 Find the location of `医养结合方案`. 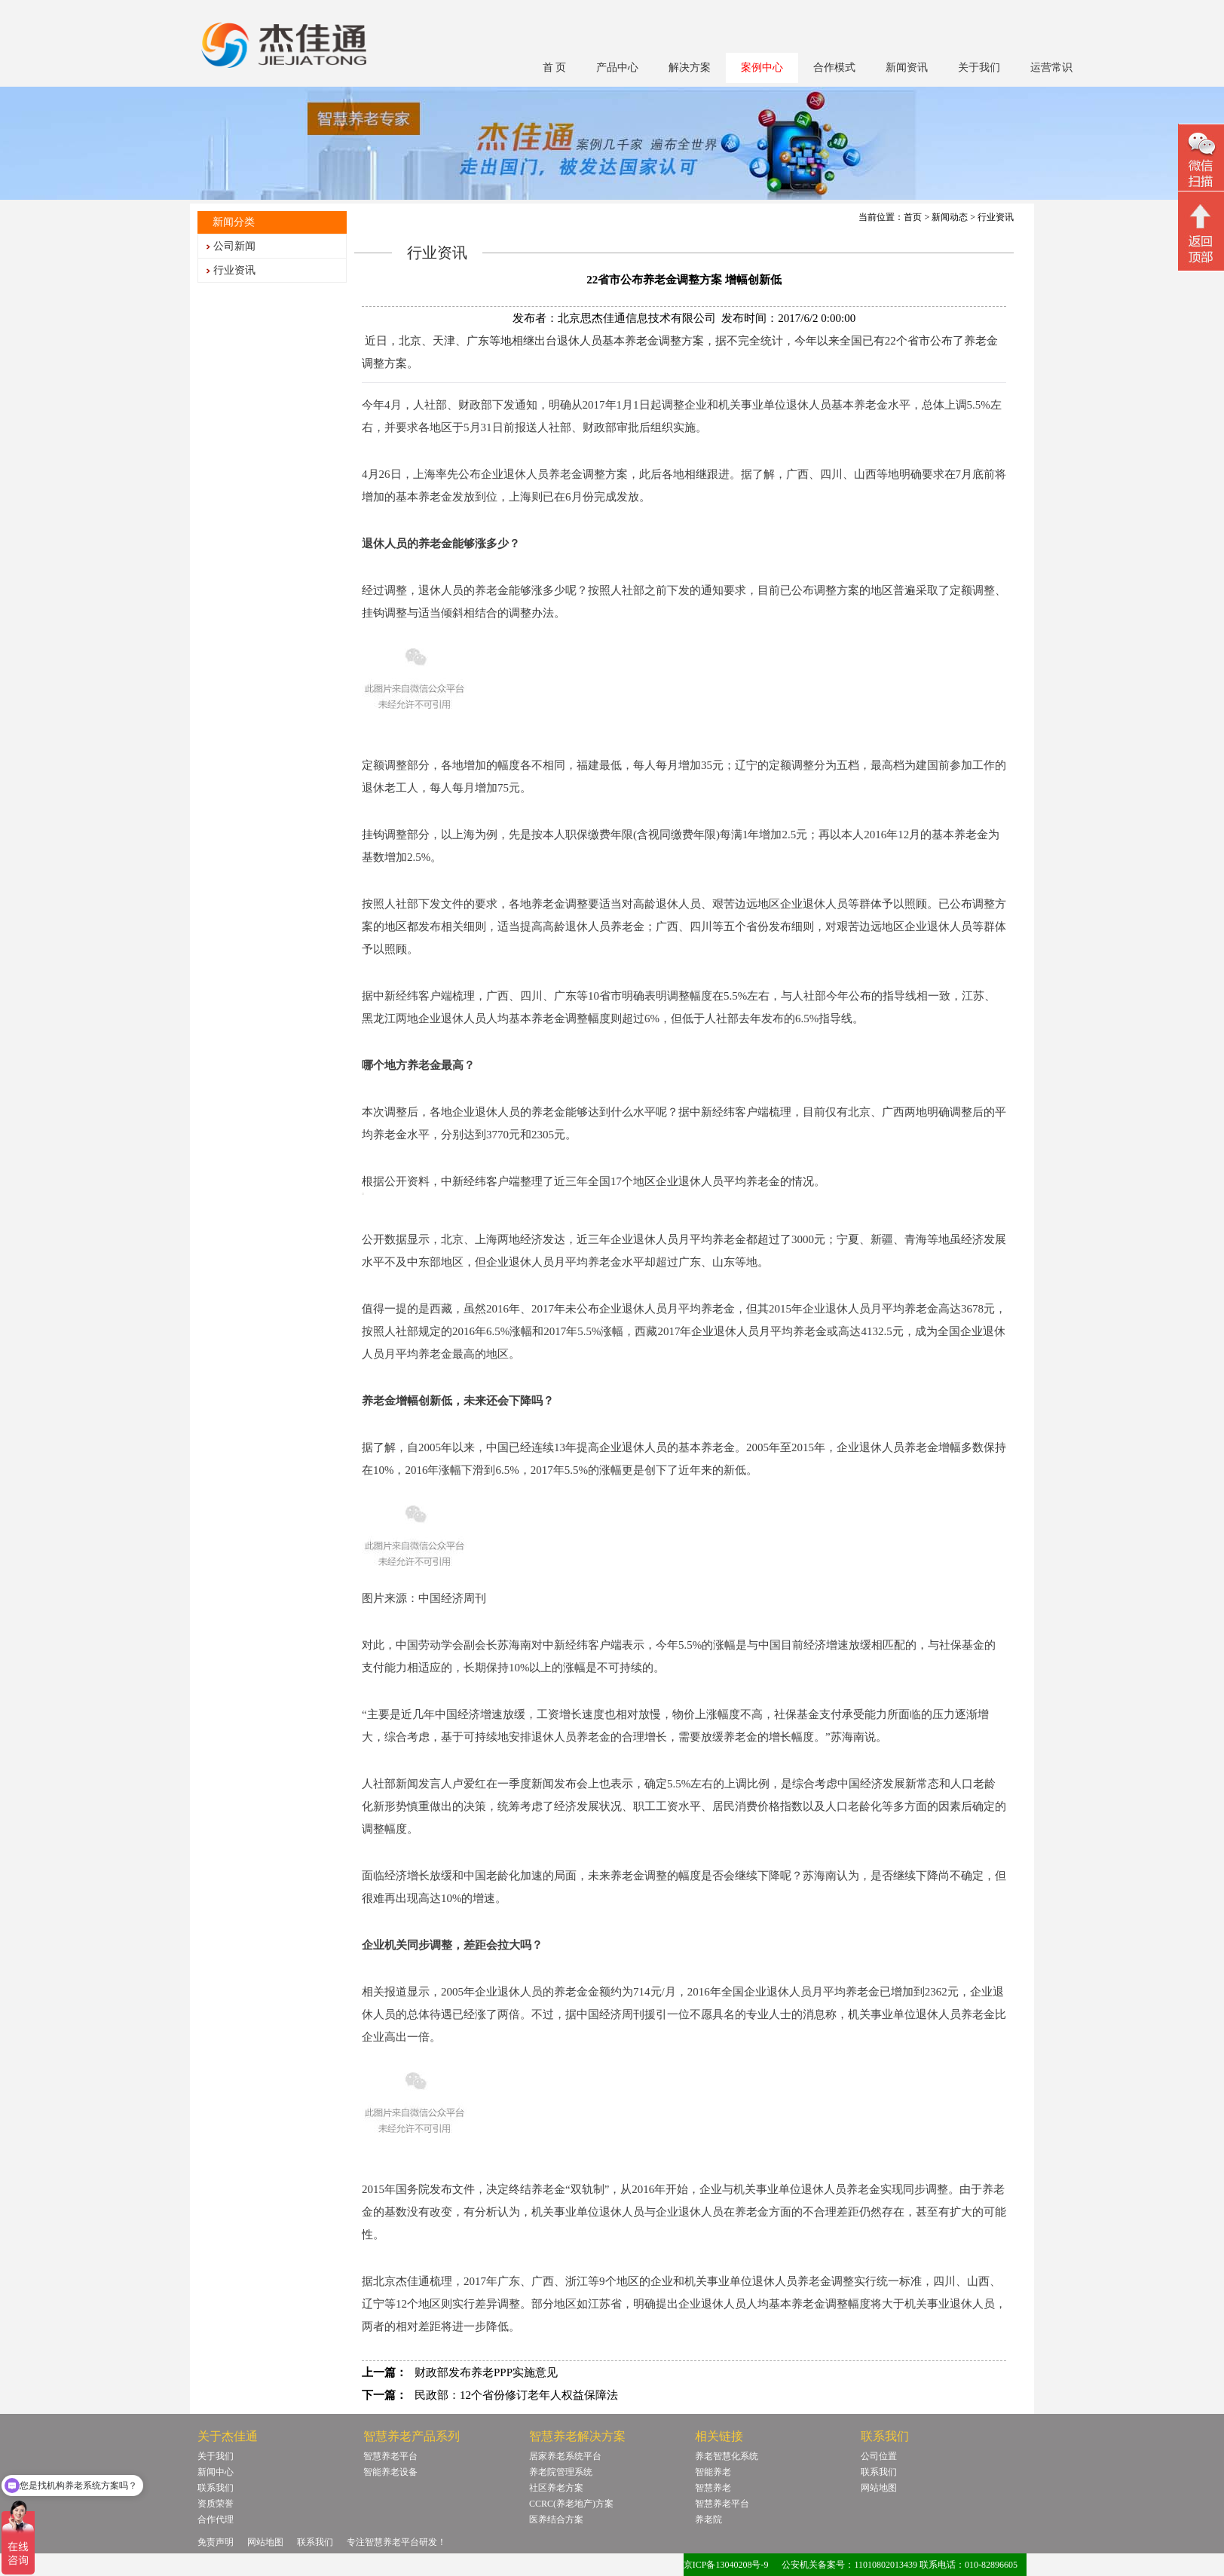

医养结合方案 is located at coordinates (556, 2519).